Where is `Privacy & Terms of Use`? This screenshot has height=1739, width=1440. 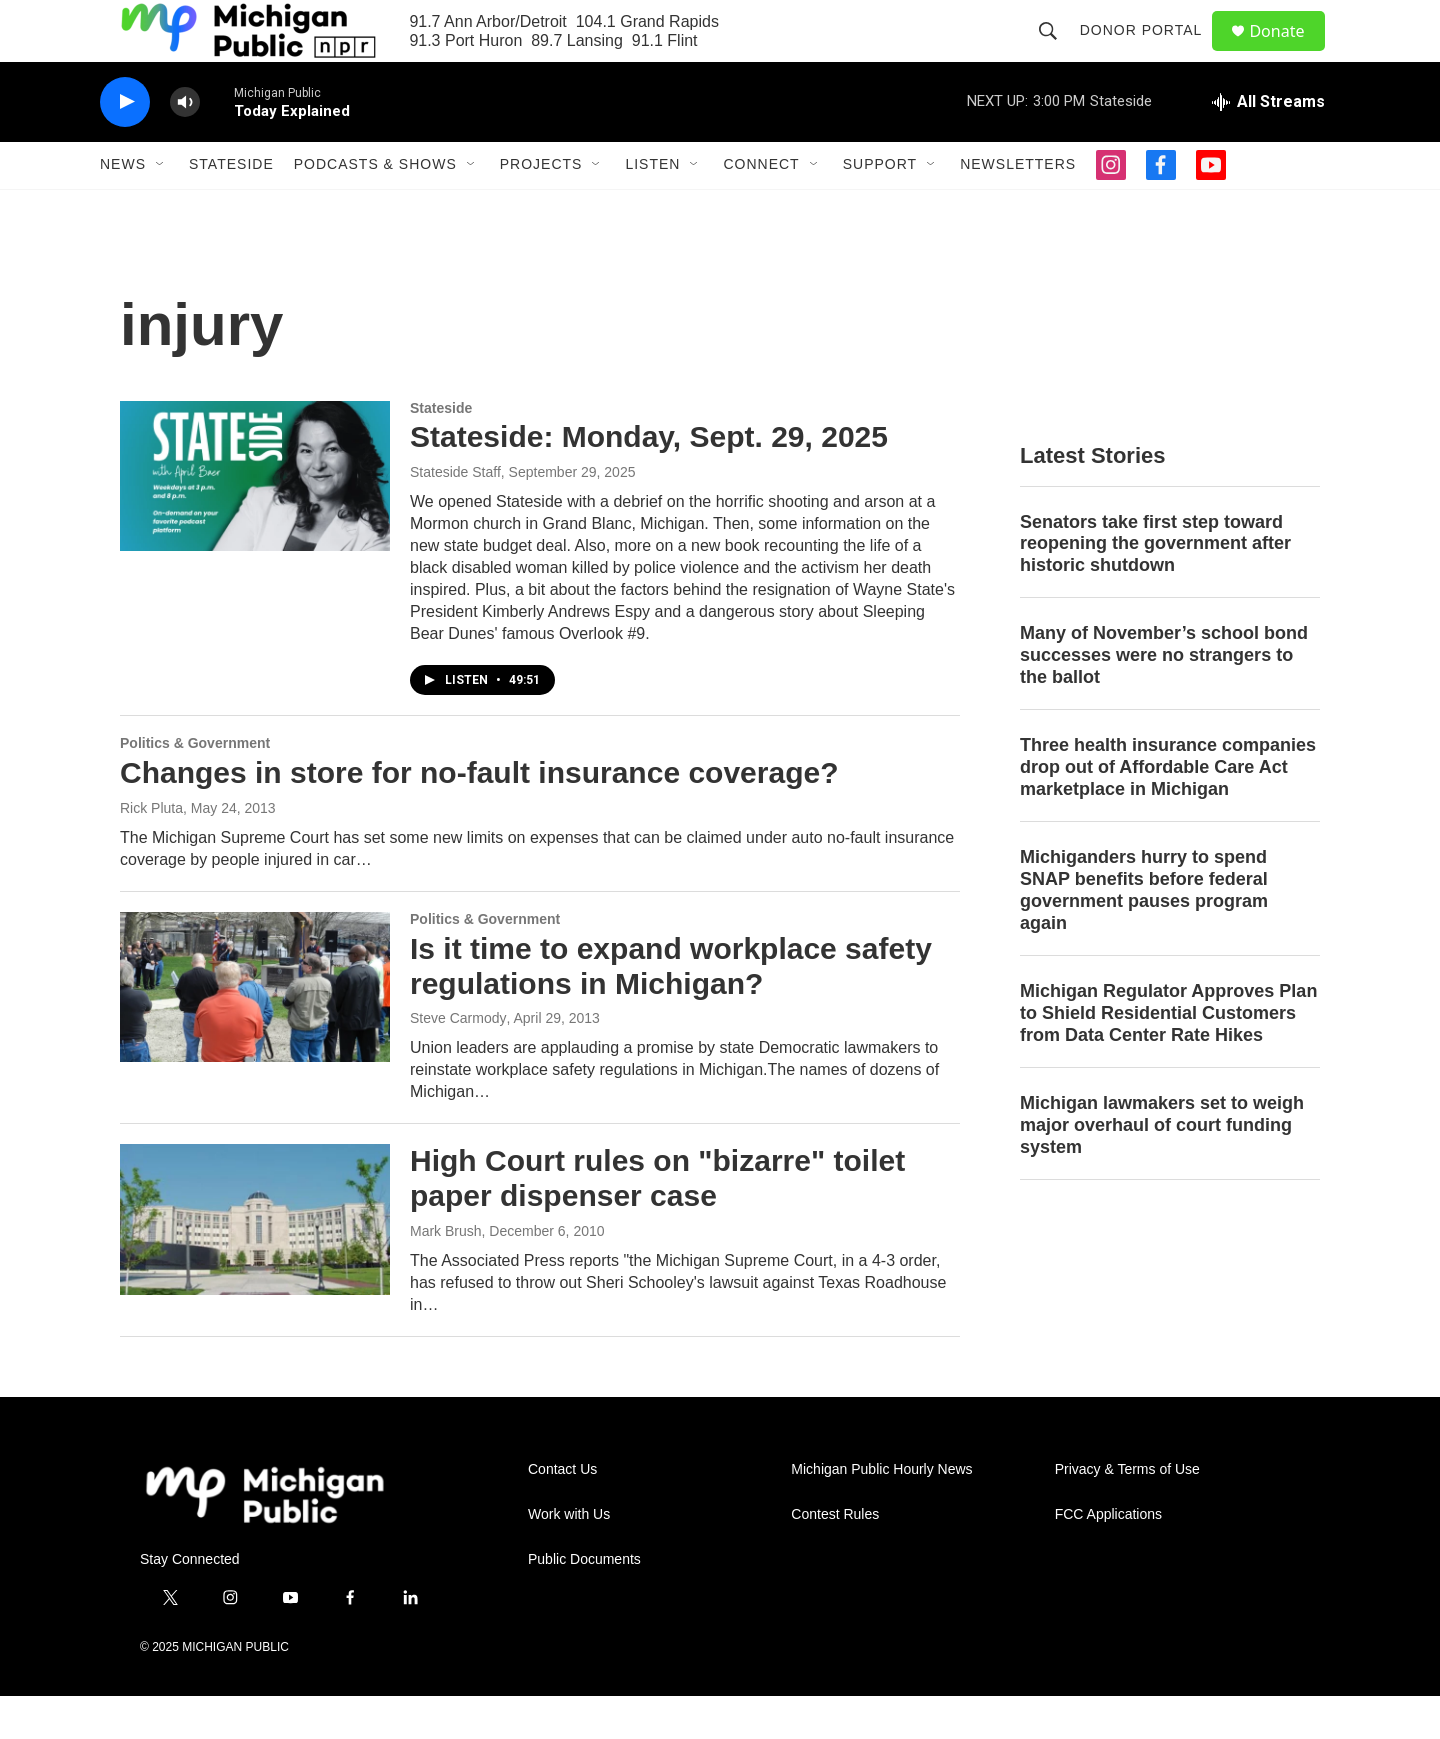
Privacy & Terms of Use is located at coordinates (1127, 1512).